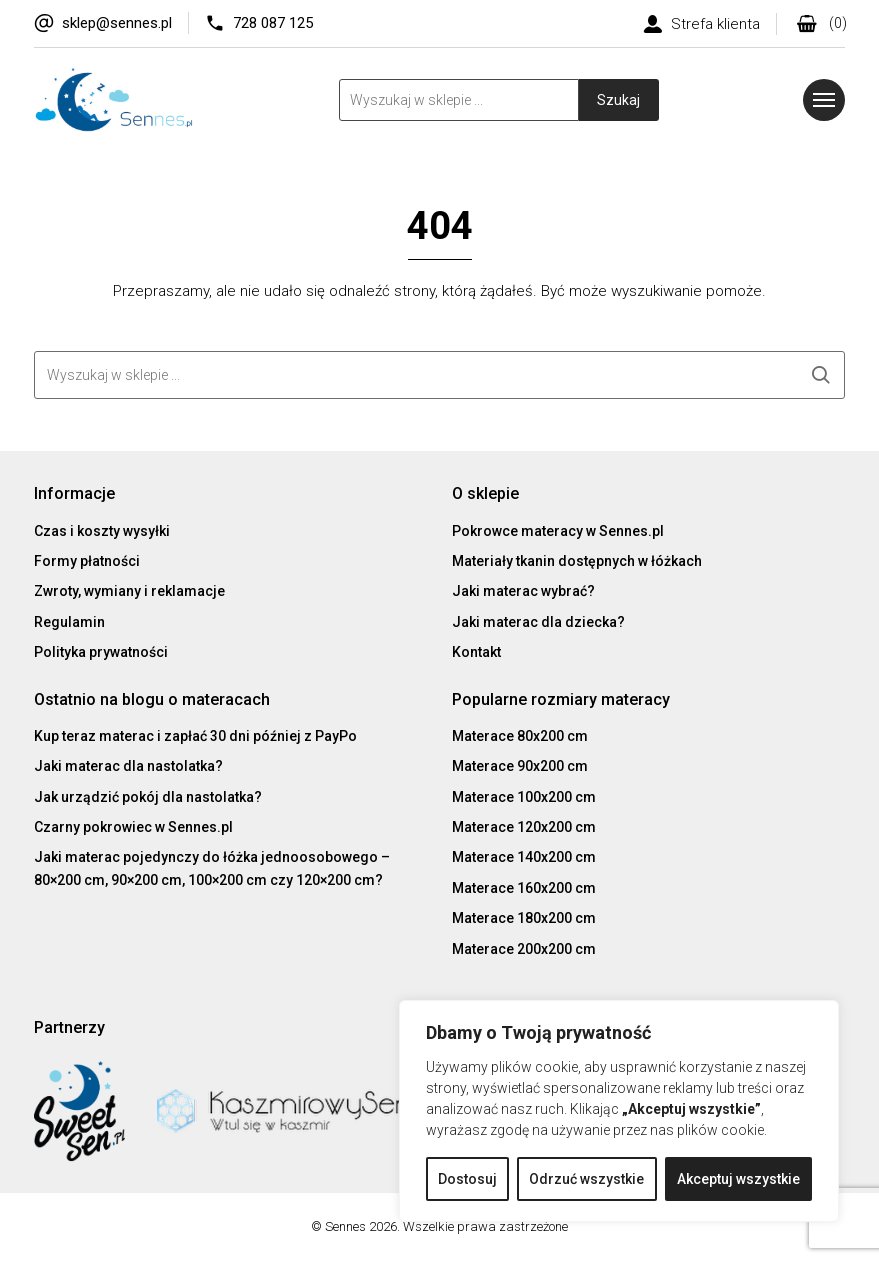 This screenshot has width=879, height=1262. Describe the element at coordinates (577, 561) in the screenshot. I see `Materiały tkanin dostępnych w łóżkach` at that location.